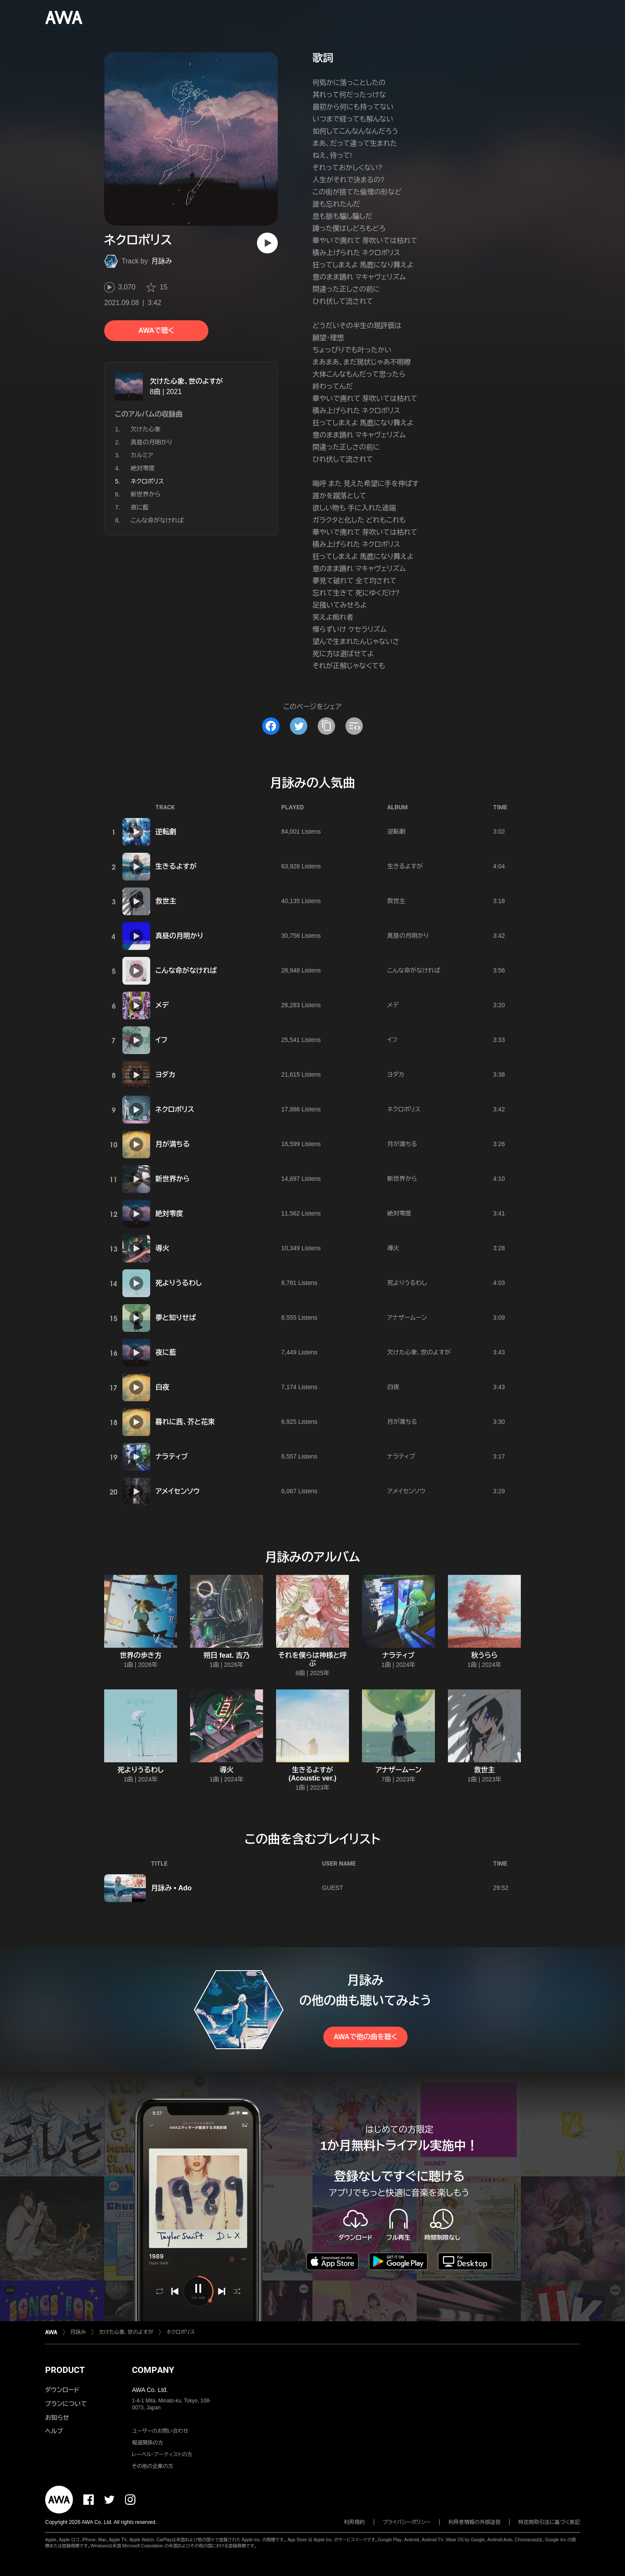  I want to click on 逆転劇, so click(165, 831).